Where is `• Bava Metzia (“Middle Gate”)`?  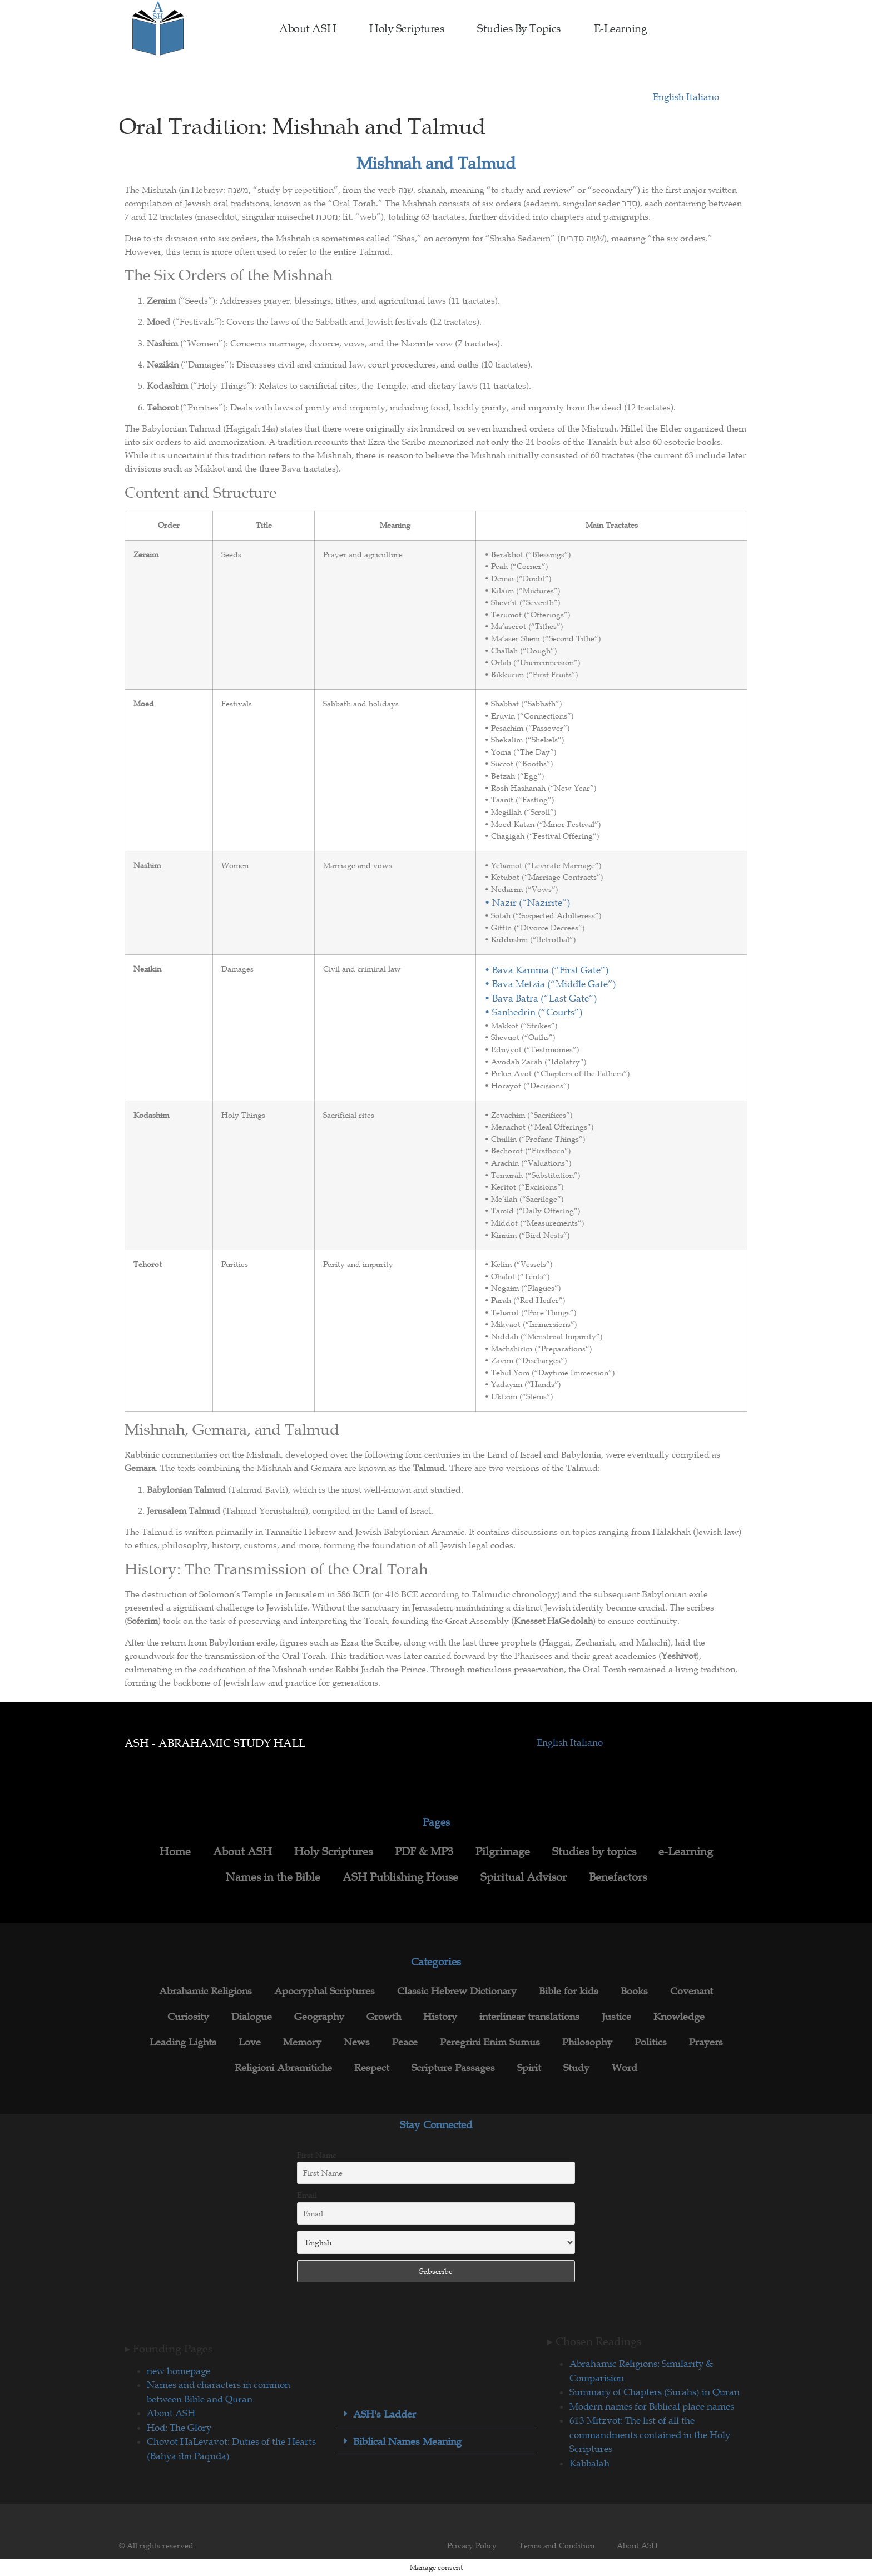 • Bava Metzia (“Middle Gate”) is located at coordinates (550, 984).